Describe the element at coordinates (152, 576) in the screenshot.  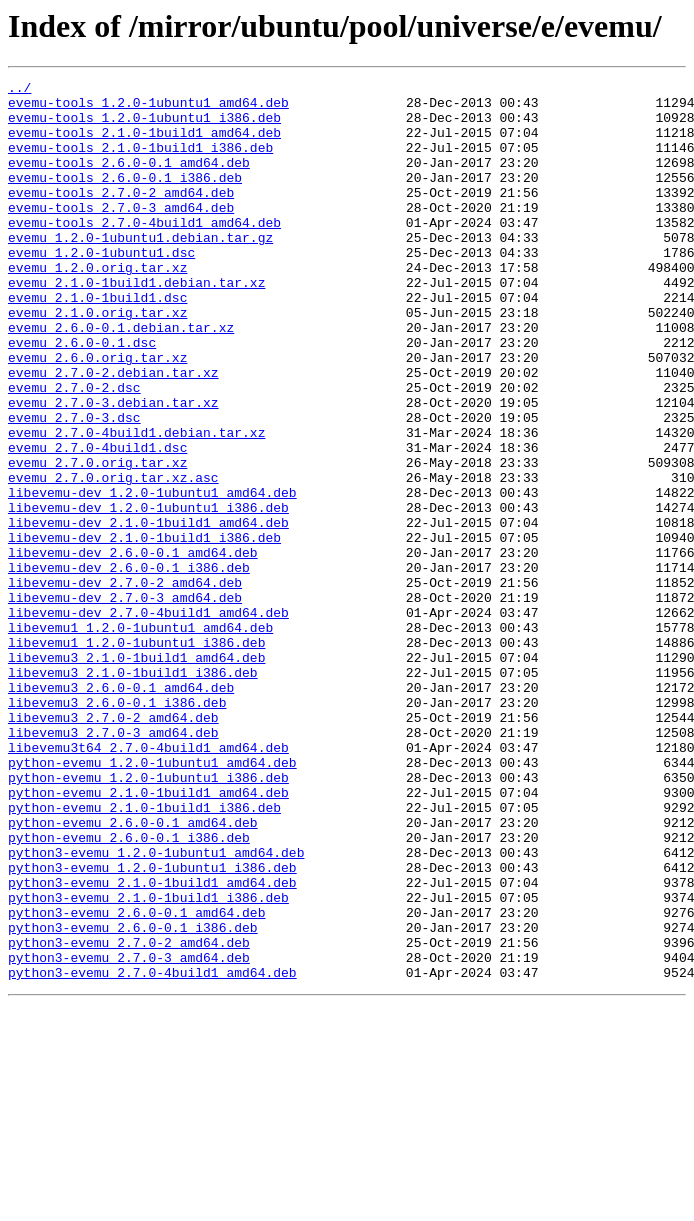
I see `libevemu-dev_1.2.0-1ubuntu1_amd64.deb` at that location.